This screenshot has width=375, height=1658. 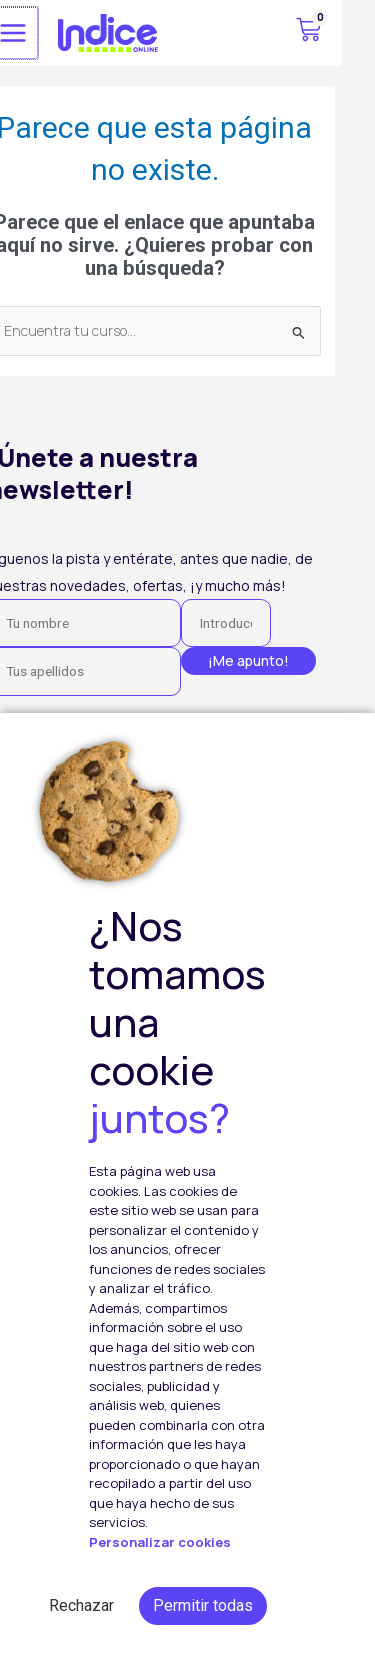 I want to click on Permitir todas [button], so click(x=203, y=1605).